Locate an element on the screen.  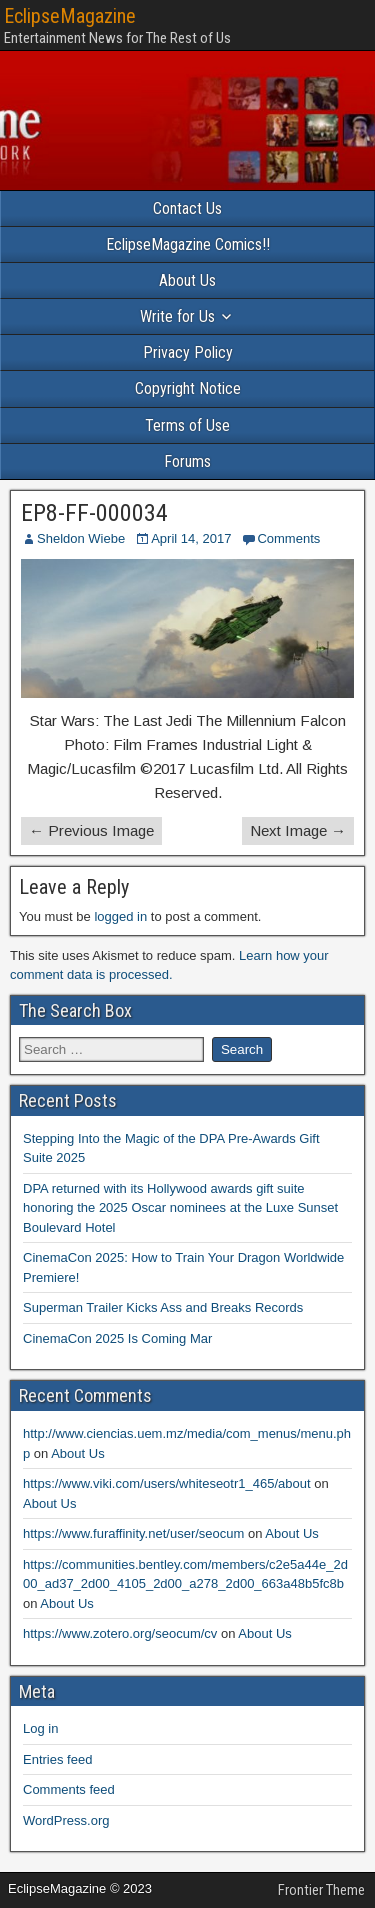
Frontier Theme is located at coordinates (321, 1890).